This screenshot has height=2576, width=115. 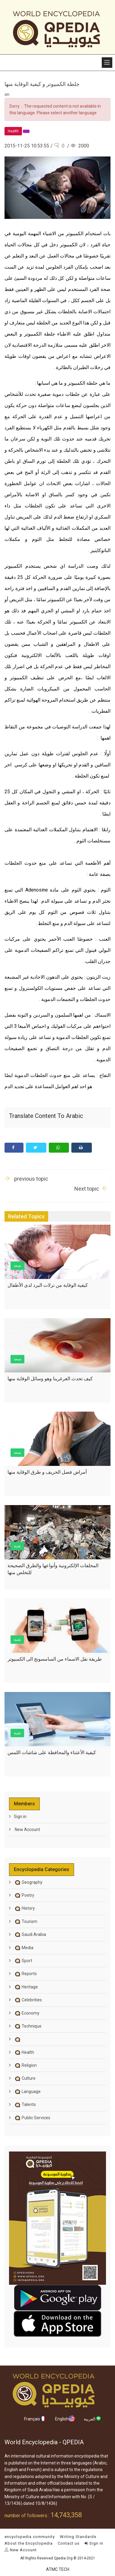 I want to click on Celebrities, so click(x=28, y=1999).